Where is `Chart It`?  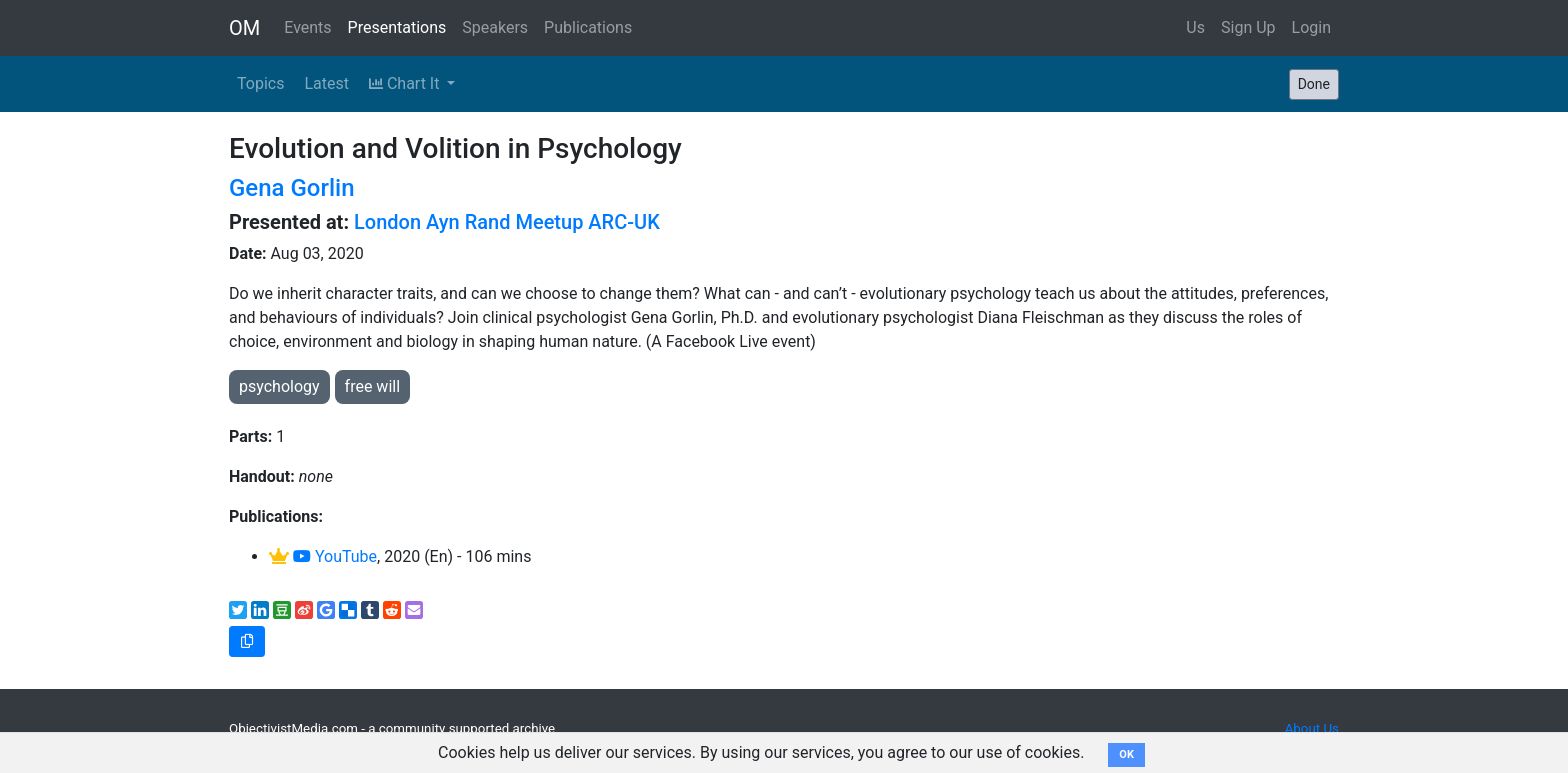 Chart It is located at coordinates (406, 83).